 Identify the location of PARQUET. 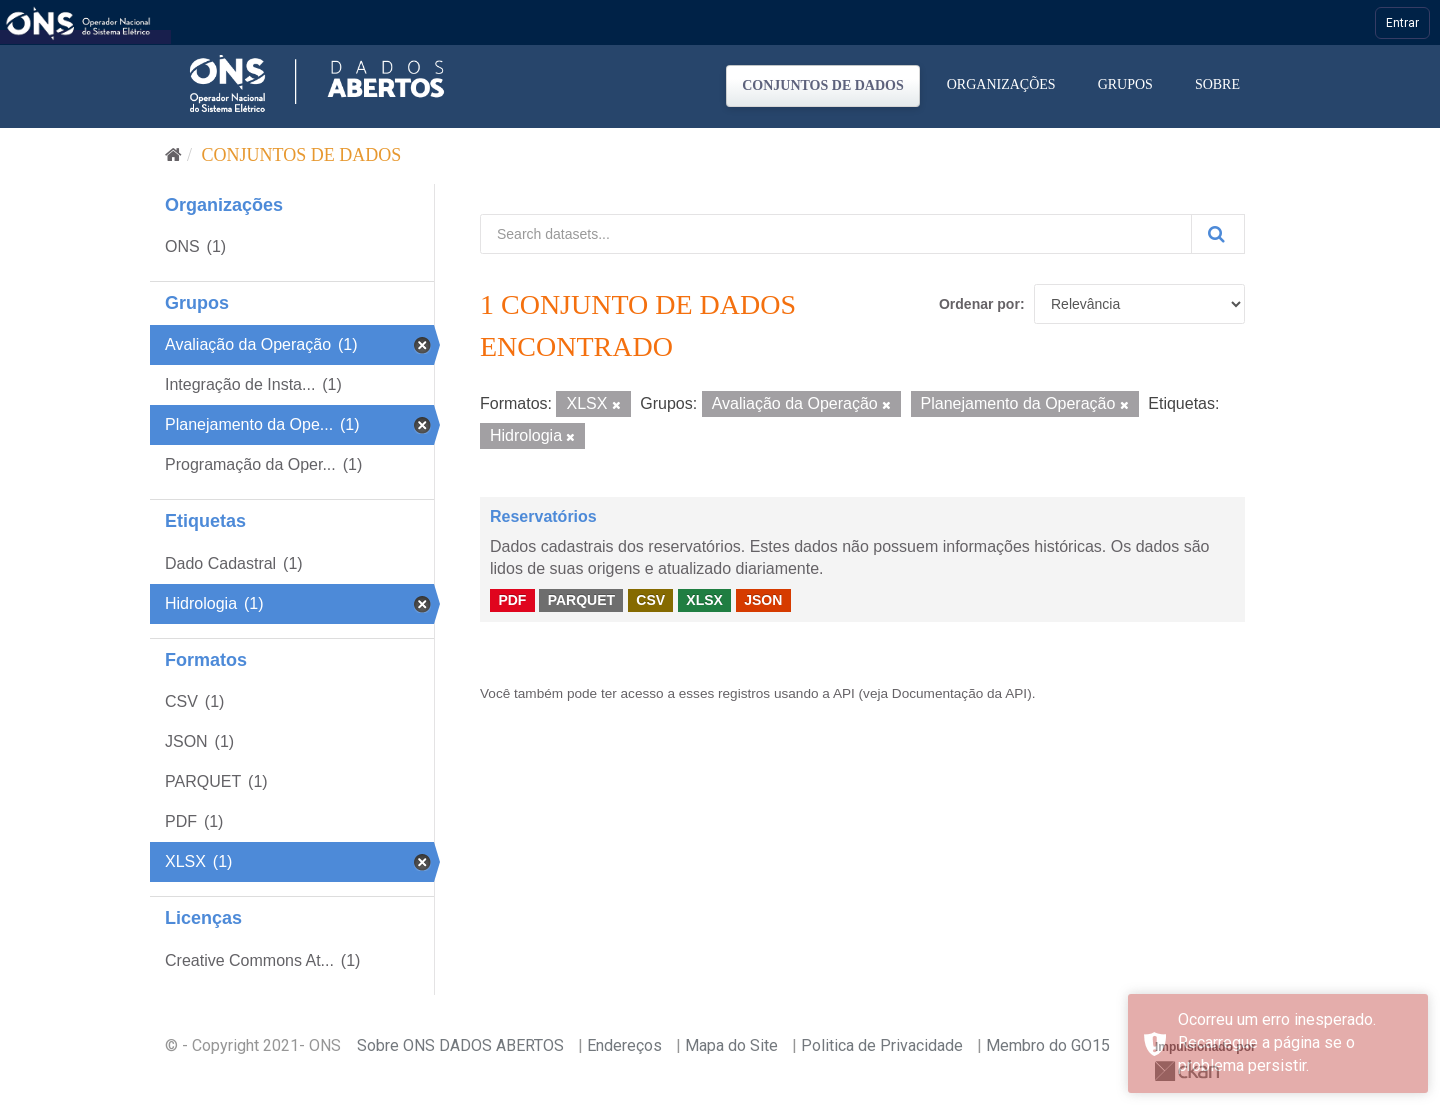
(581, 600).